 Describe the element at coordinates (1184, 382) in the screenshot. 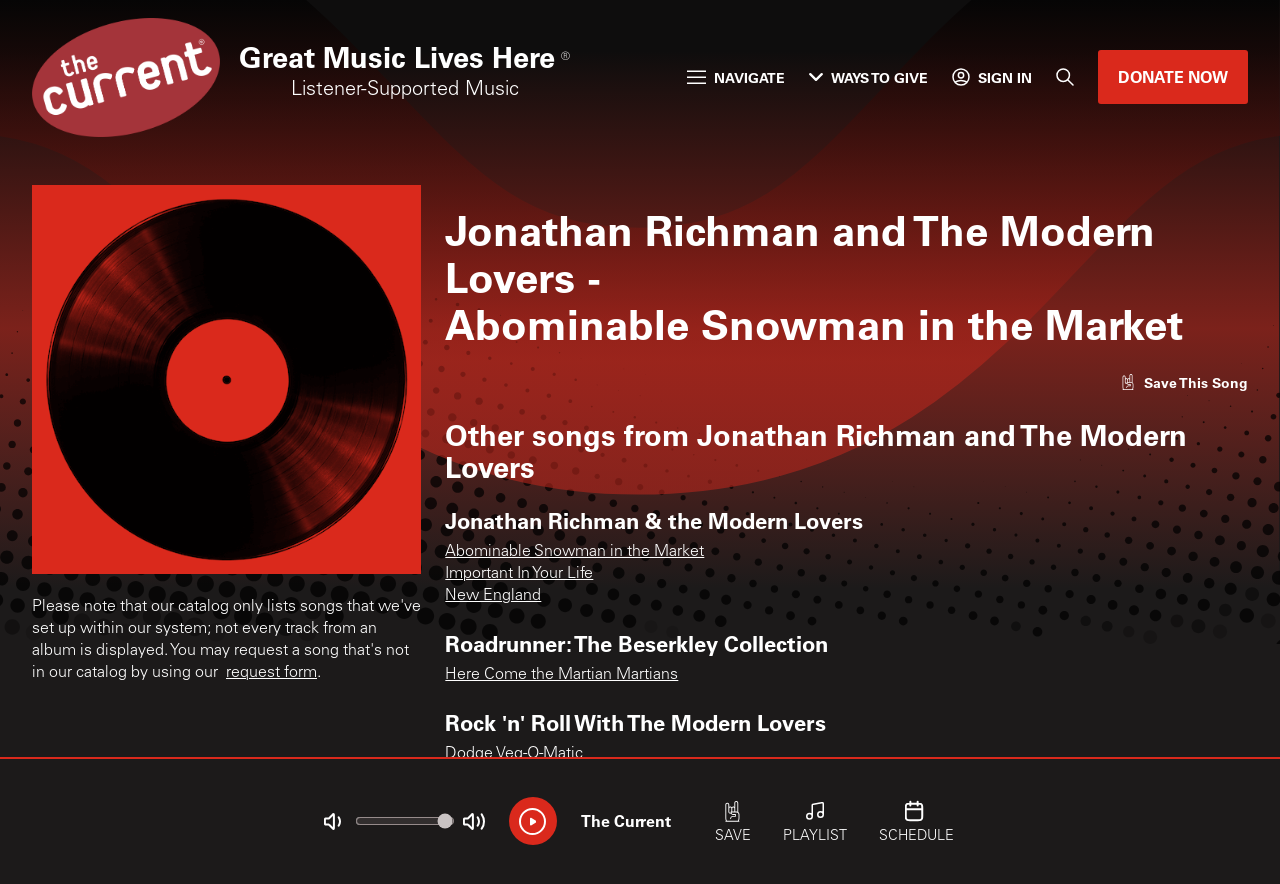

I see `[Like song]` at that location.